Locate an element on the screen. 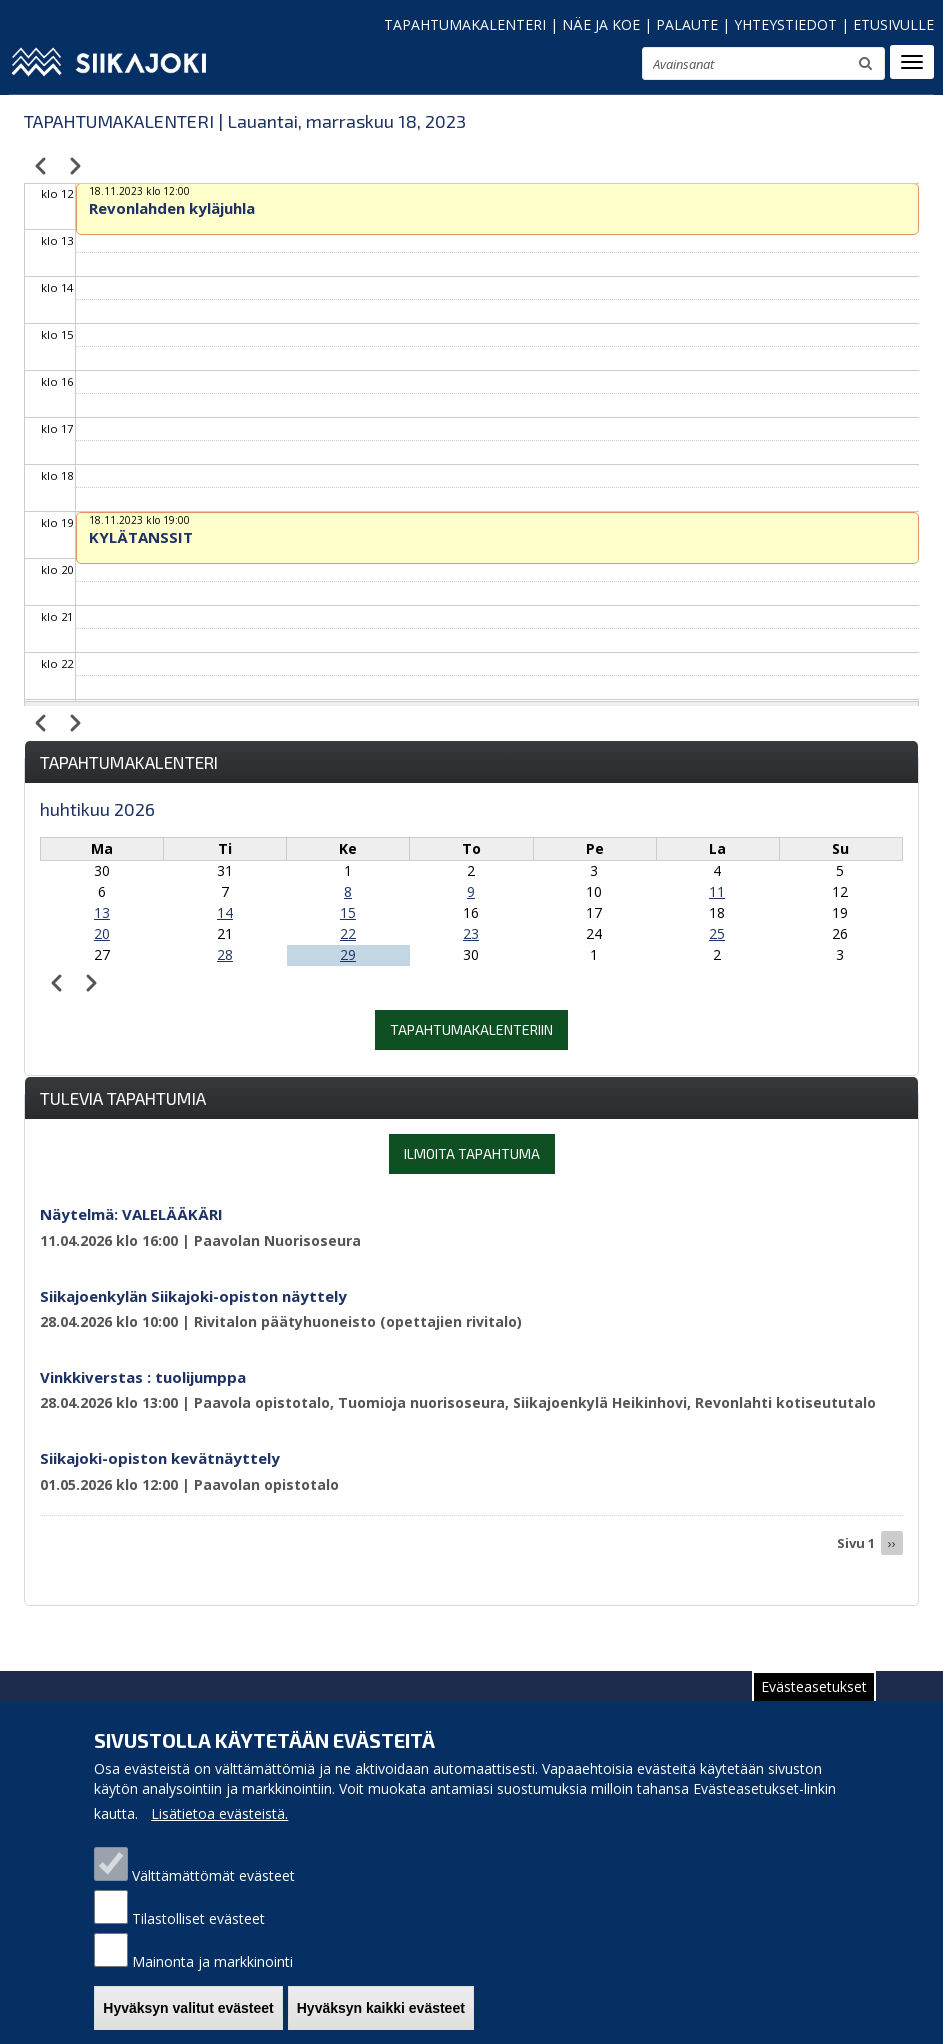  25 is located at coordinates (717, 933).